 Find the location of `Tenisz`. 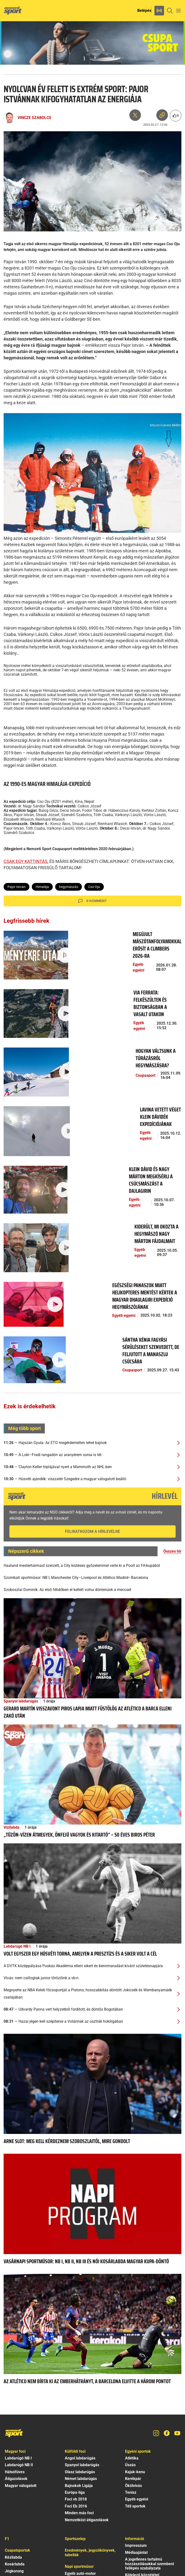

Tenisz is located at coordinates (130, 2390).